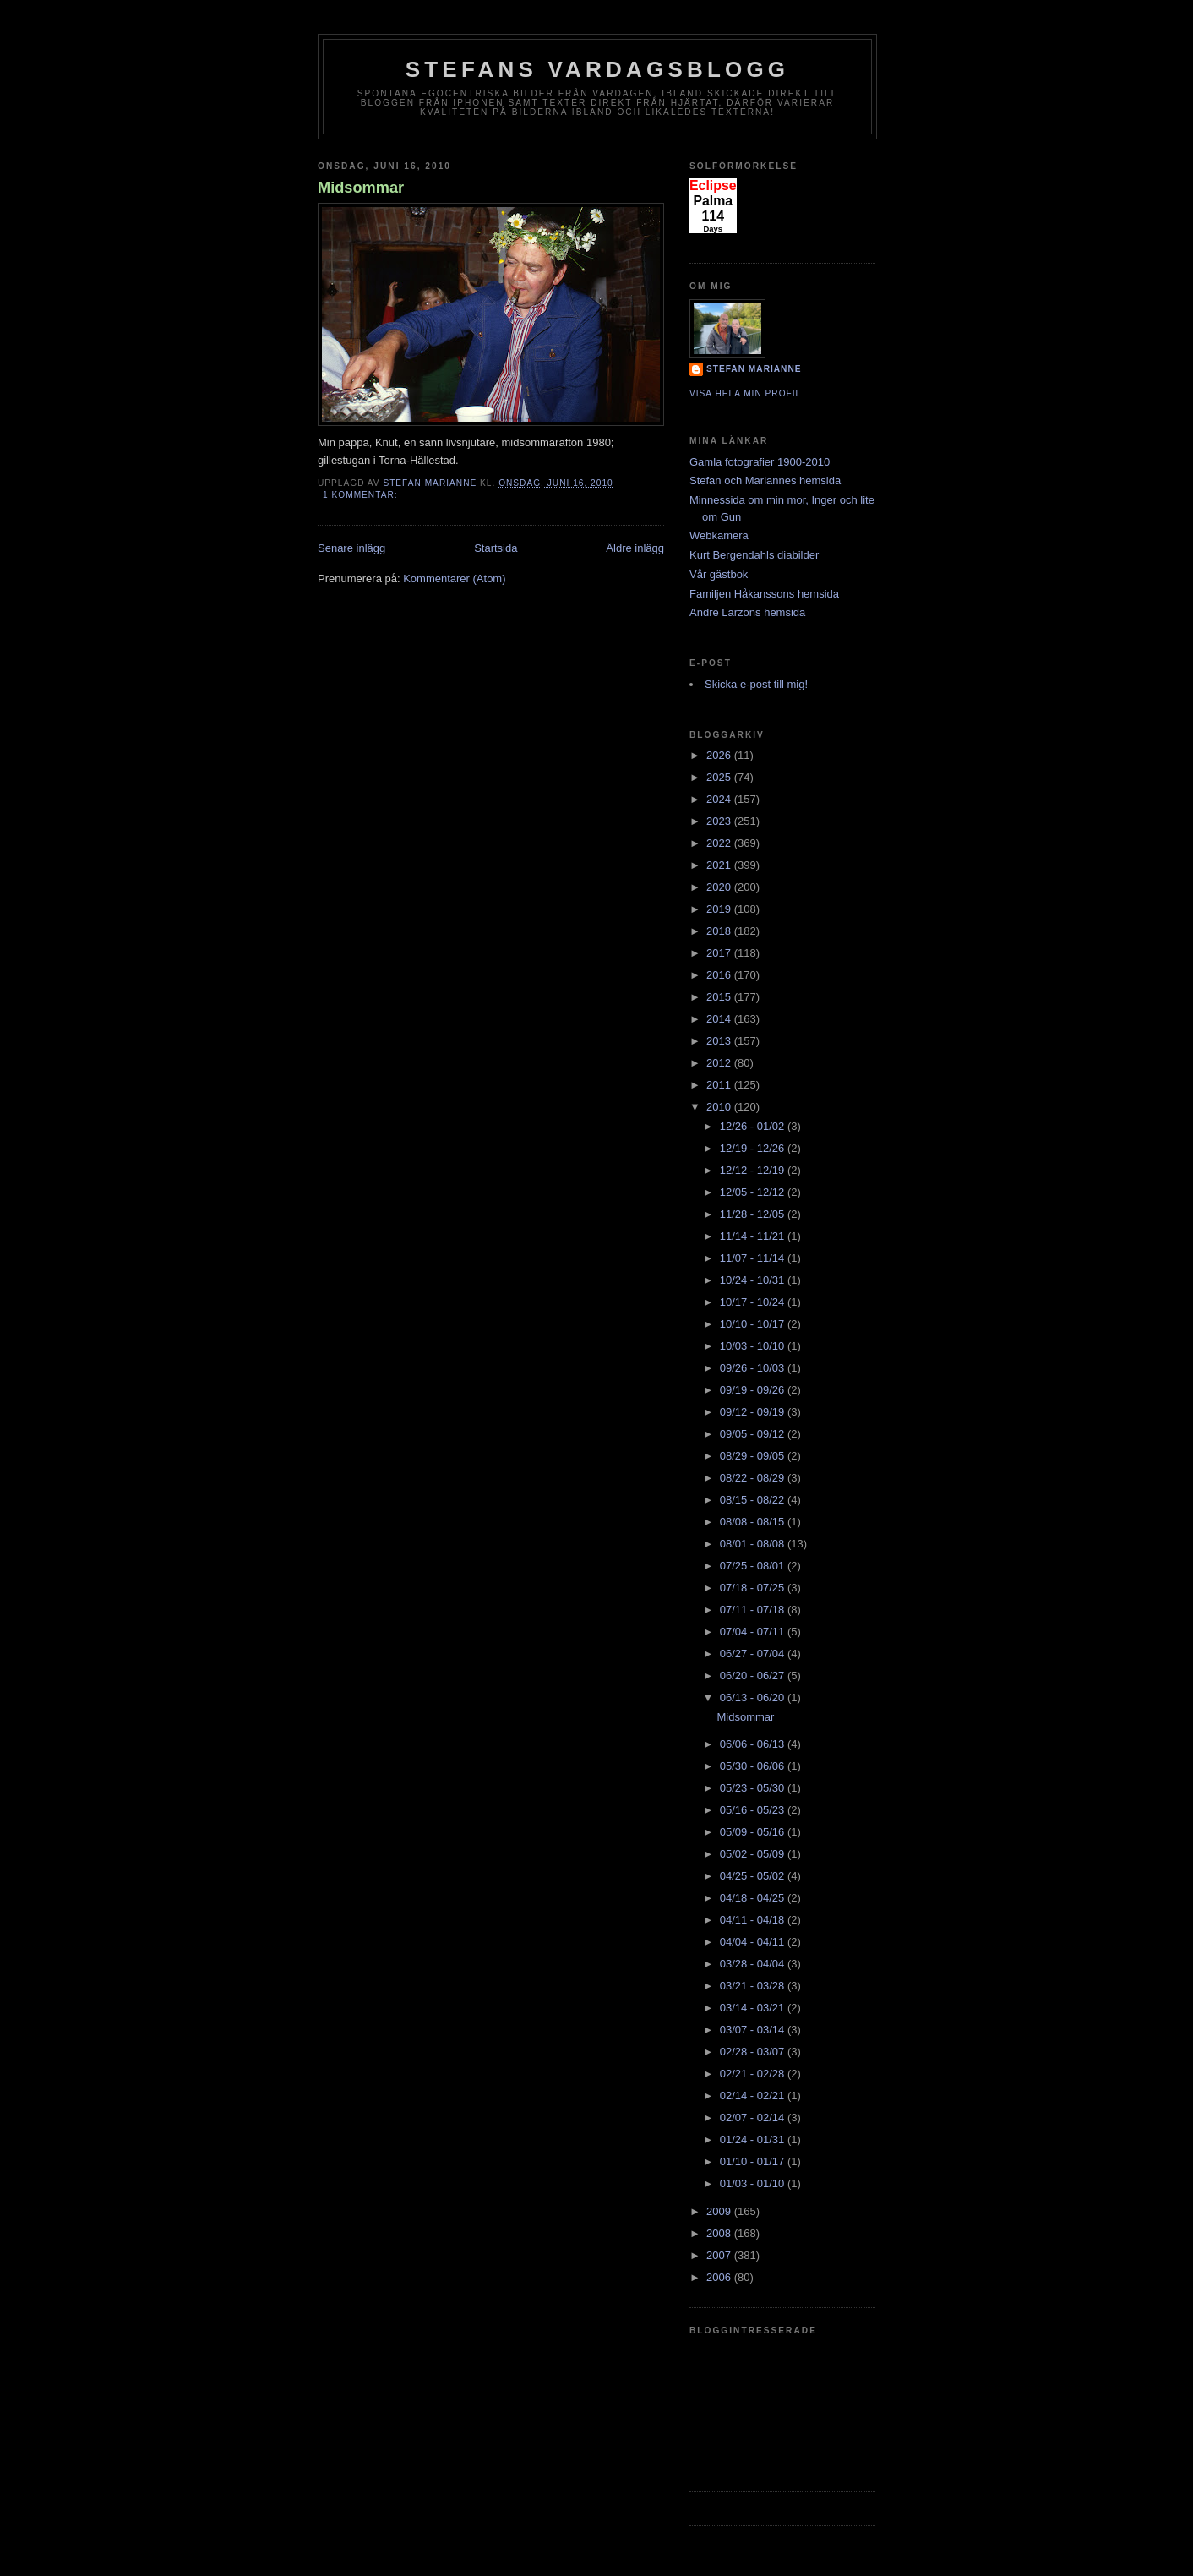  I want to click on 10/17 - 10/24, so click(753, 1302).